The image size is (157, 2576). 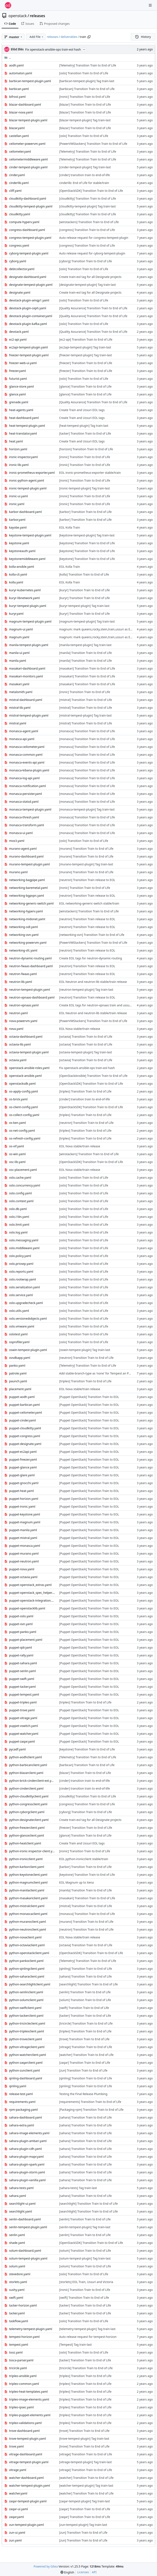 I want to click on devstack.yaml, so click(x=19, y=332).